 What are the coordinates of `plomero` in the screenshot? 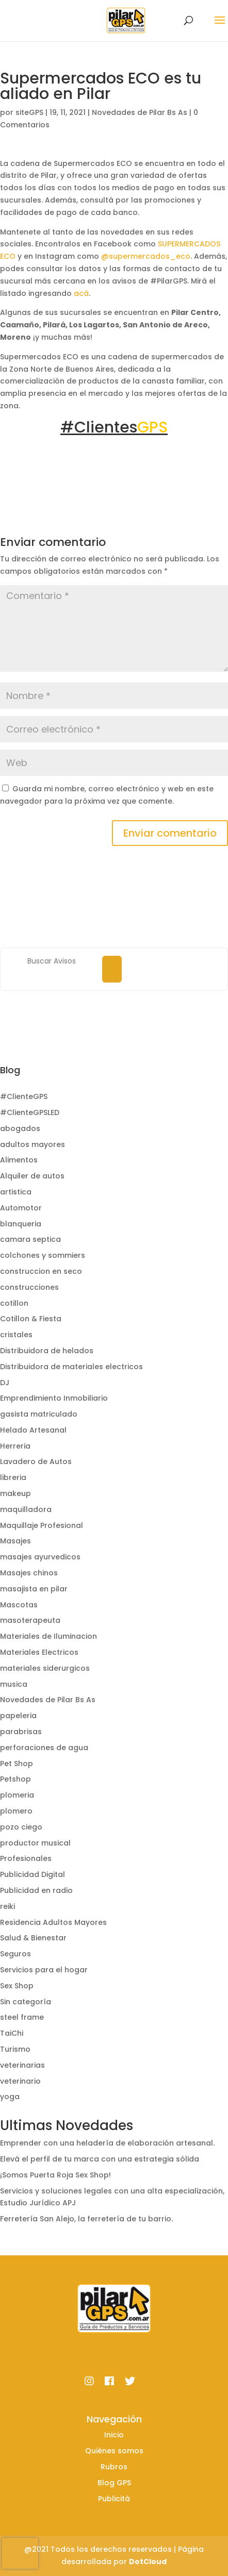 It's located at (16, 1811).